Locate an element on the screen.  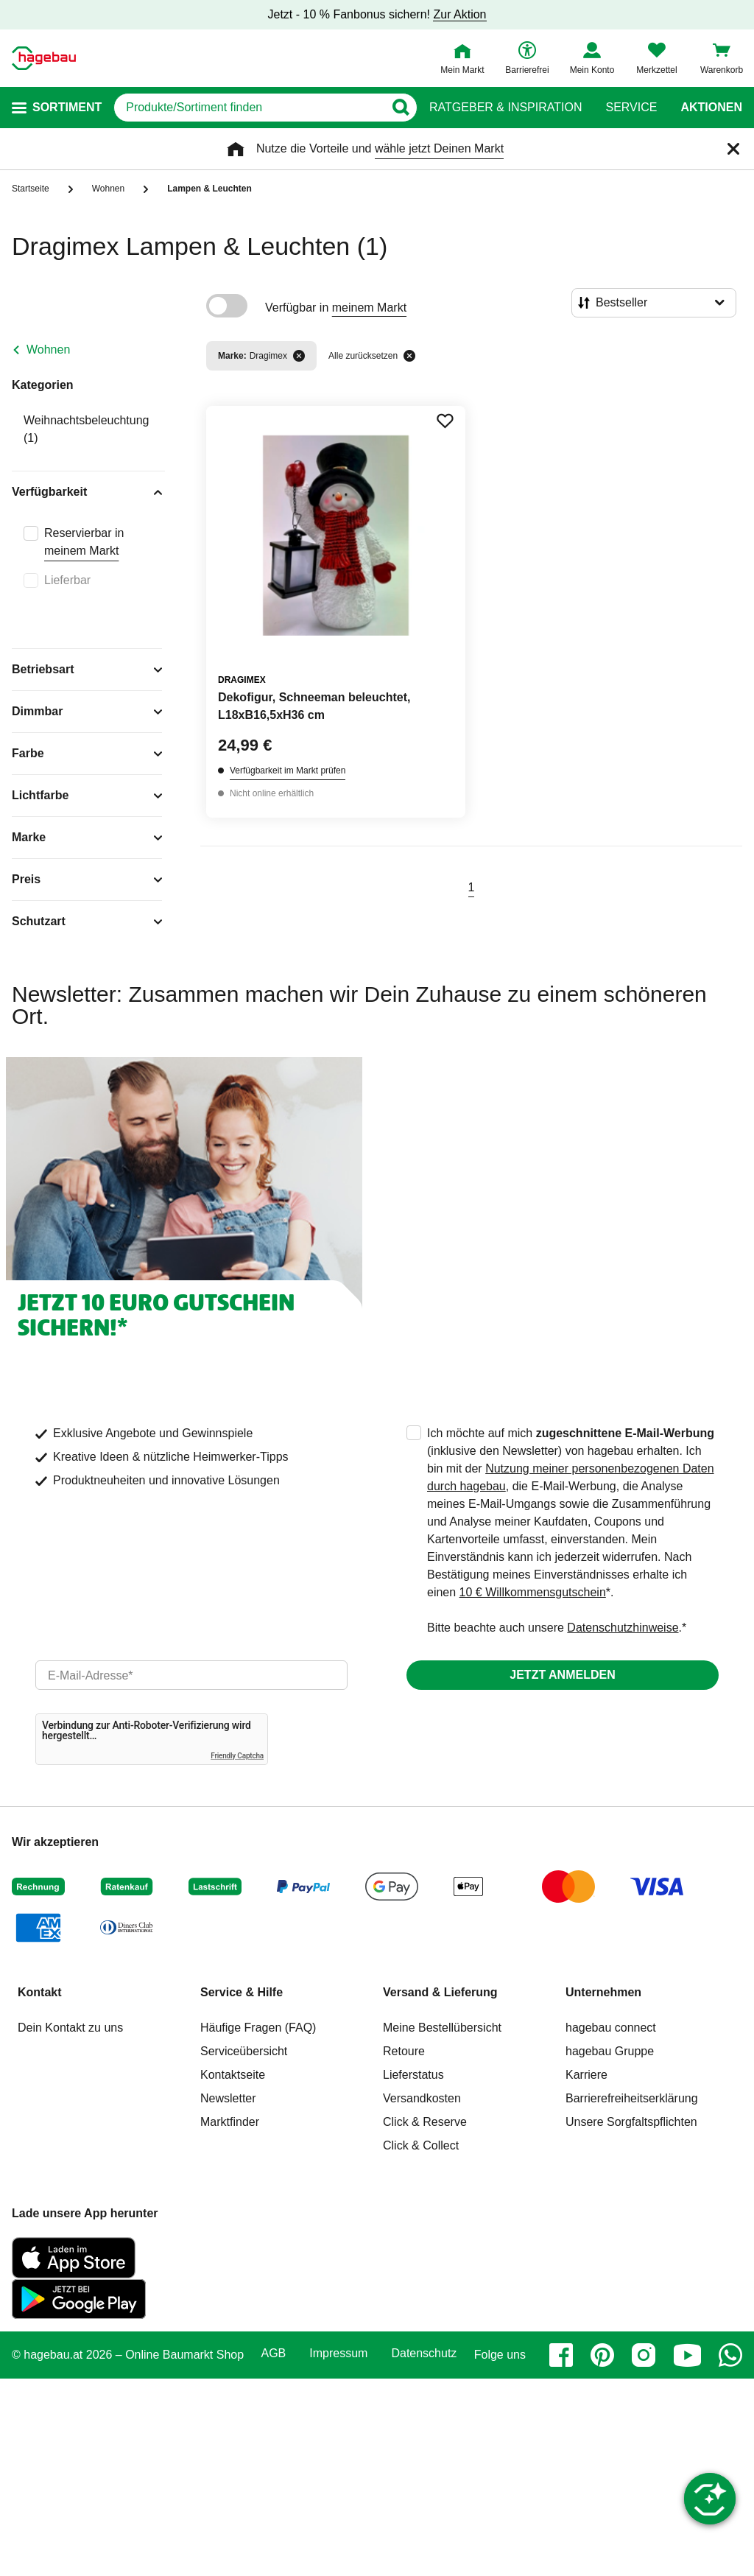
Marktfinder is located at coordinates (229, 2122).